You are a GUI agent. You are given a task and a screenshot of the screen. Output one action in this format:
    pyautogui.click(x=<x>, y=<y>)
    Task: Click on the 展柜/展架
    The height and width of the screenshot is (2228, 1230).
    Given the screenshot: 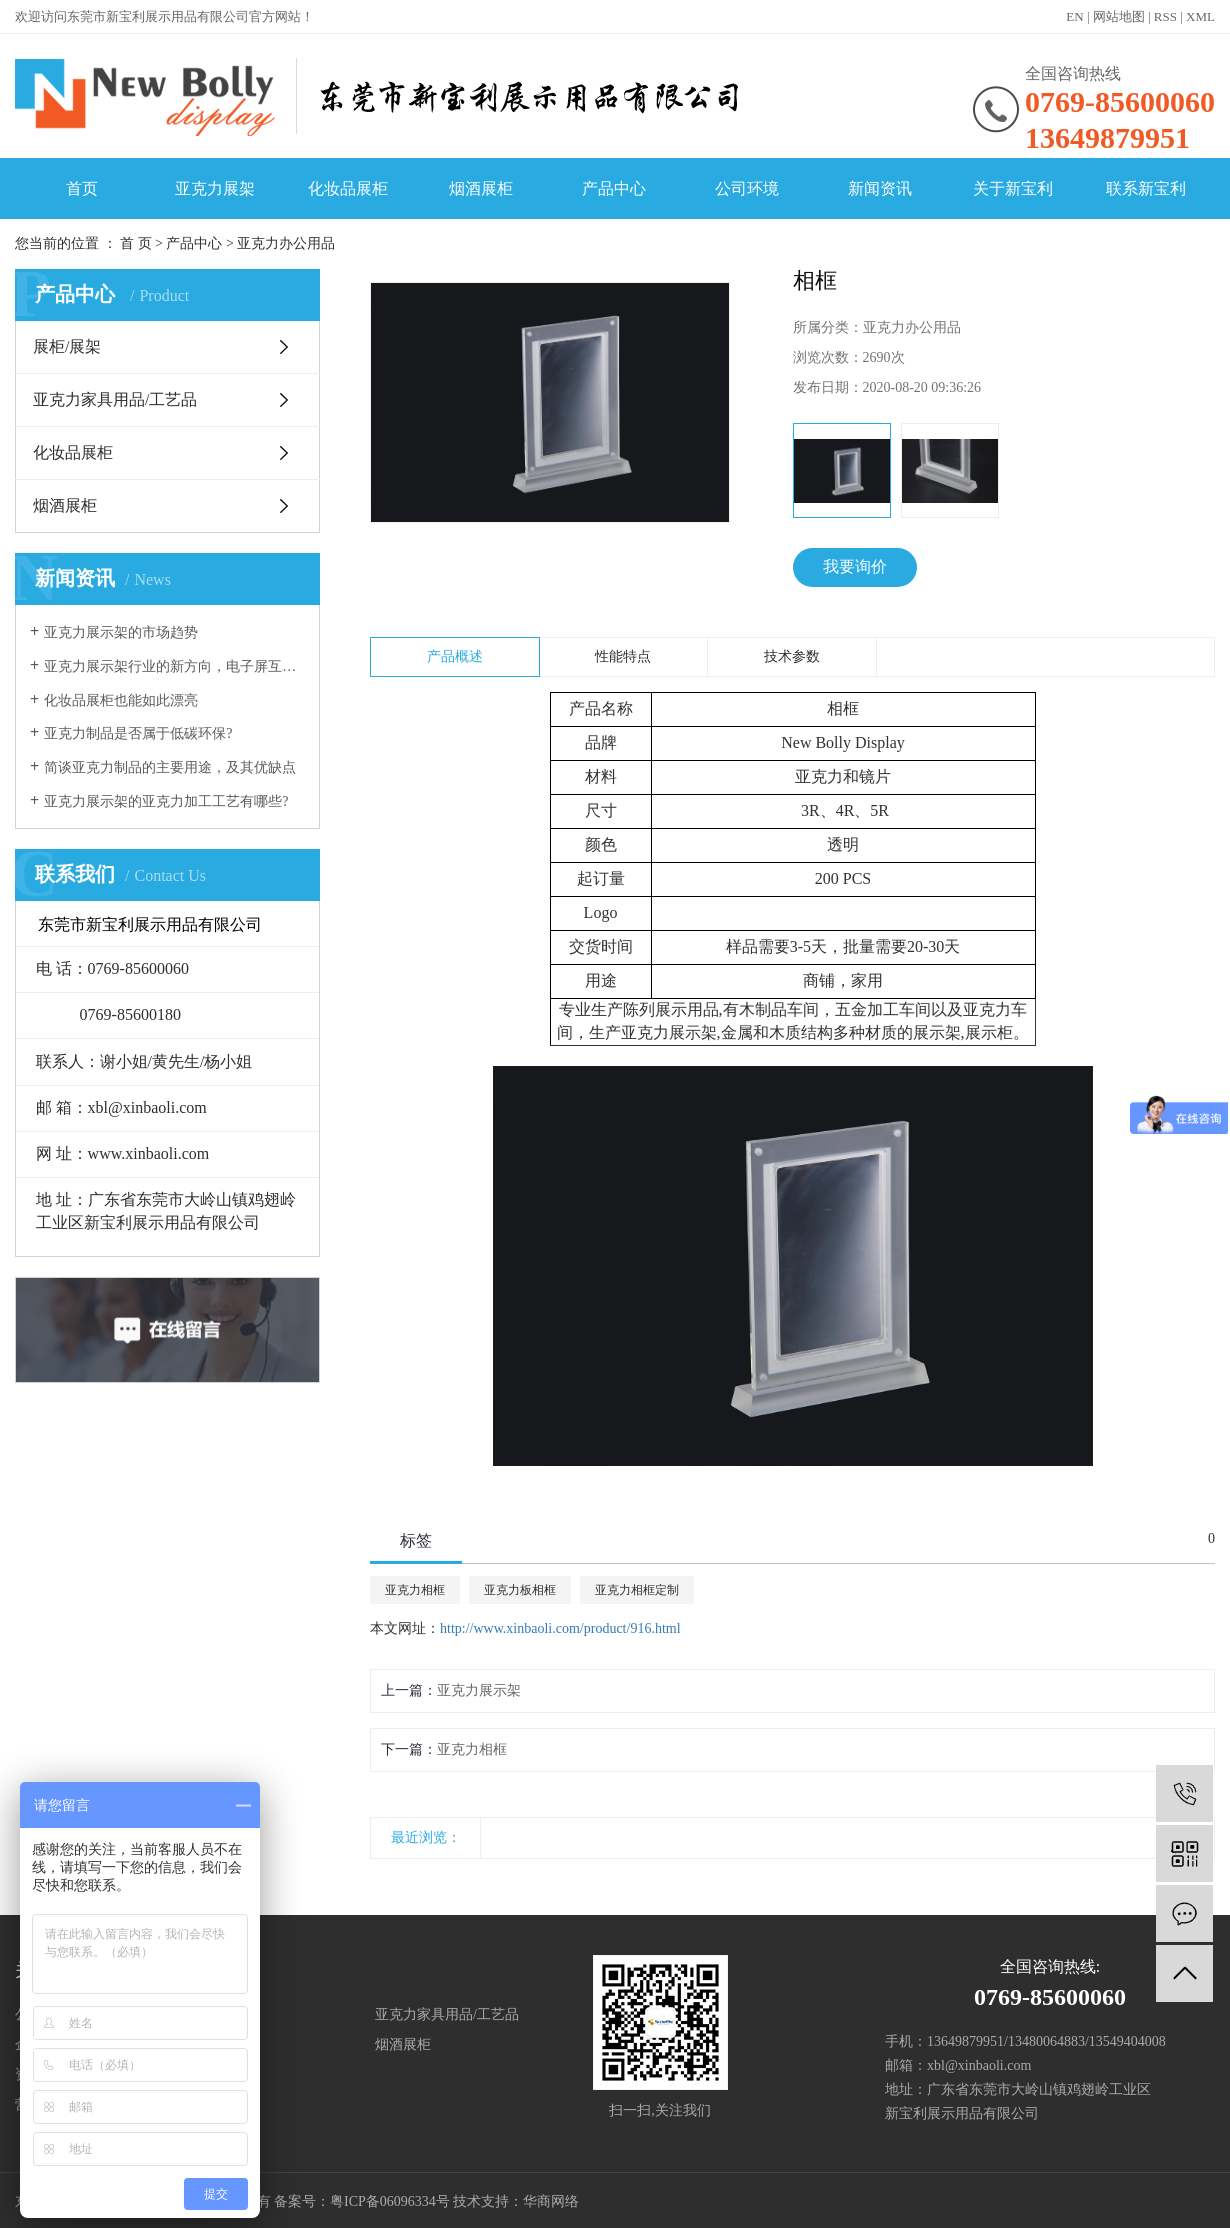 What is the action you would take?
    pyautogui.click(x=67, y=346)
    